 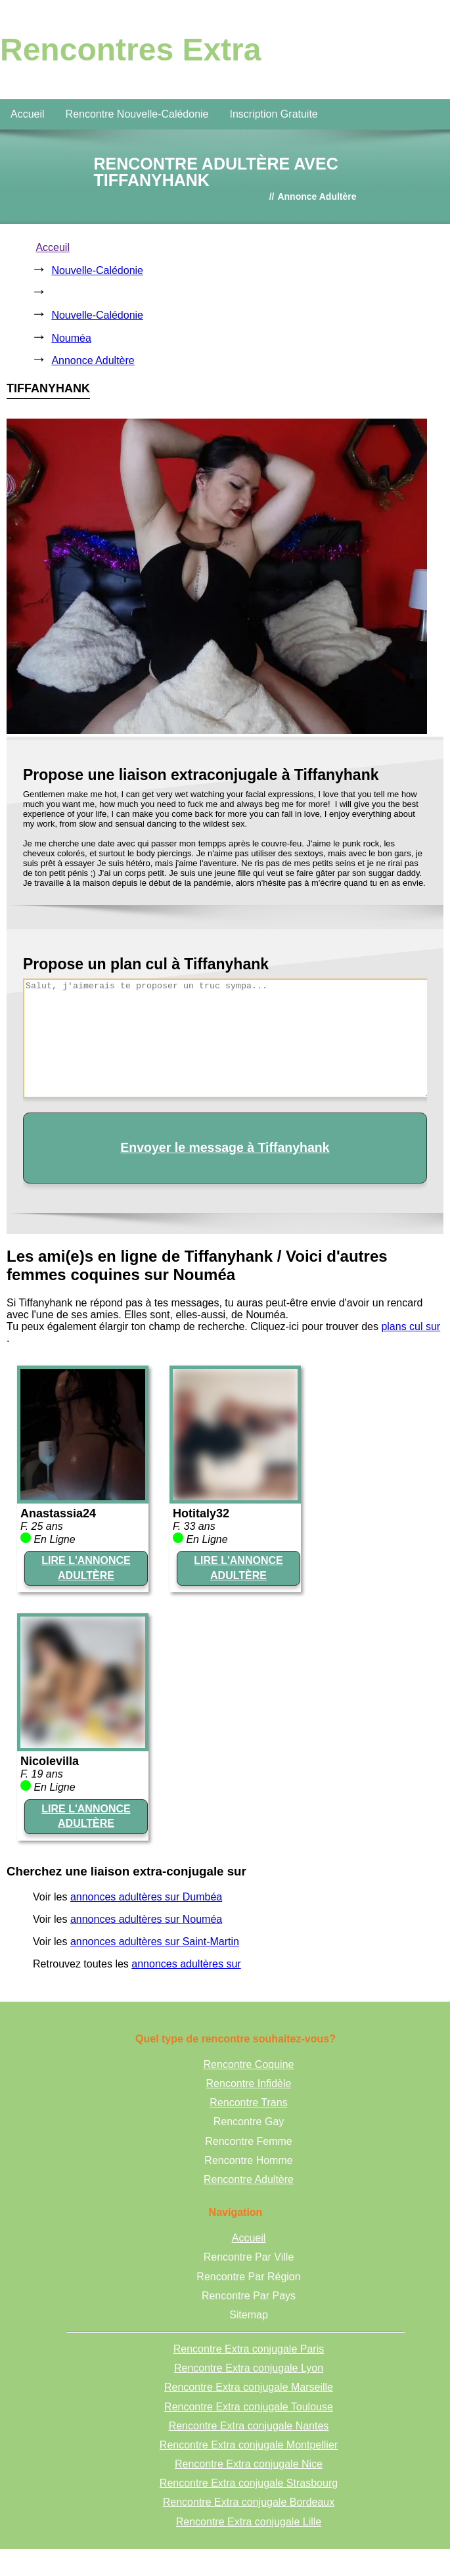 What do you see at coordinates (224, 1147) in the screenshot?
I see `Envoyer le message à Tiffanyhank` at bounding box center [224, 1147].